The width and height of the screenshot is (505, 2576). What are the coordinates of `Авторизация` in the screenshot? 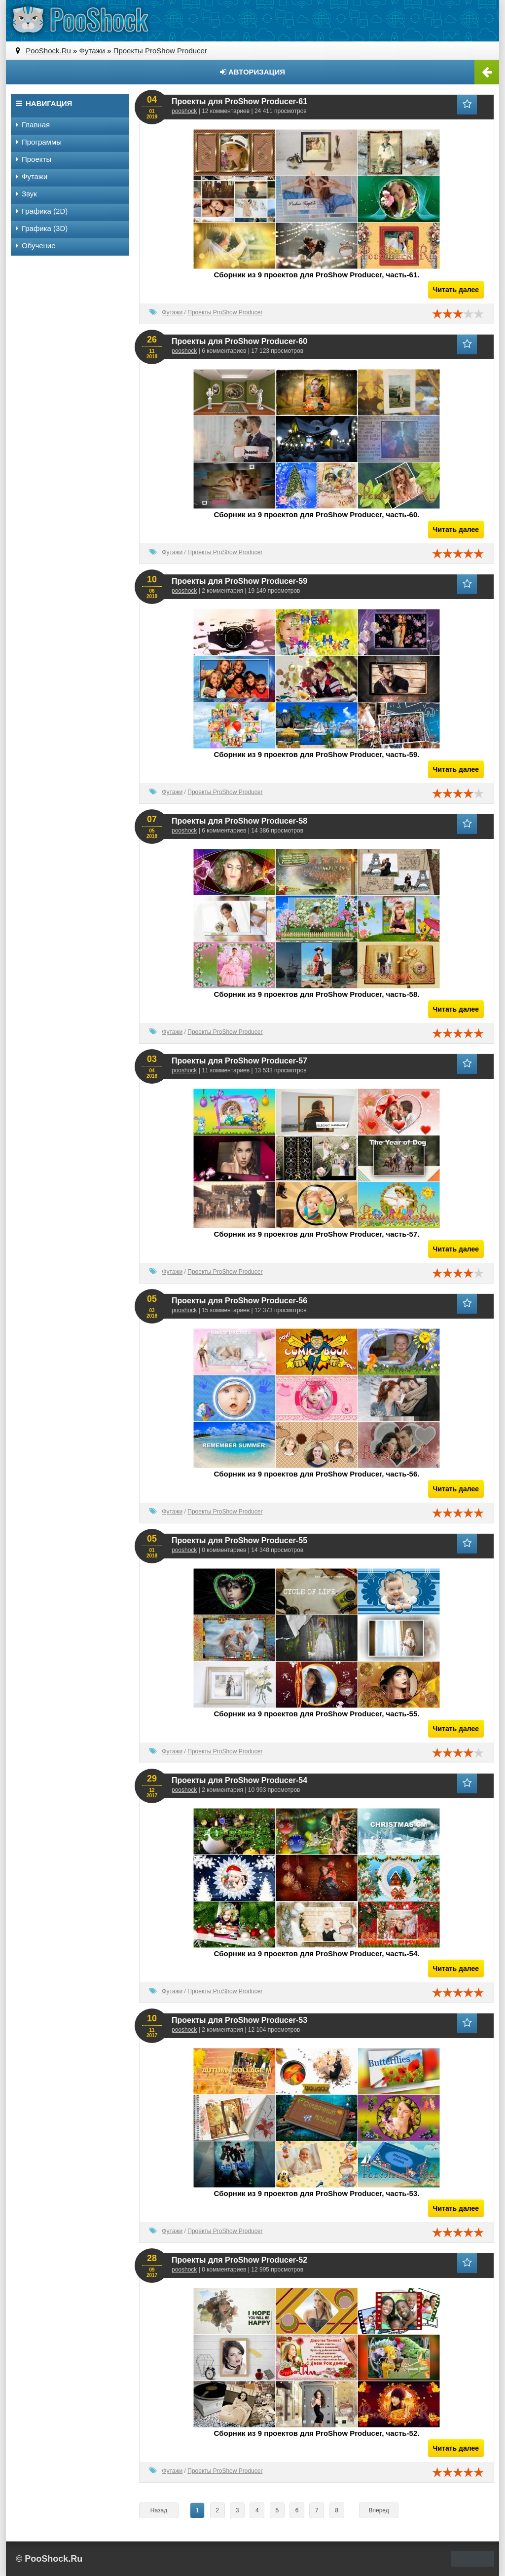 It's located at (252, 72).